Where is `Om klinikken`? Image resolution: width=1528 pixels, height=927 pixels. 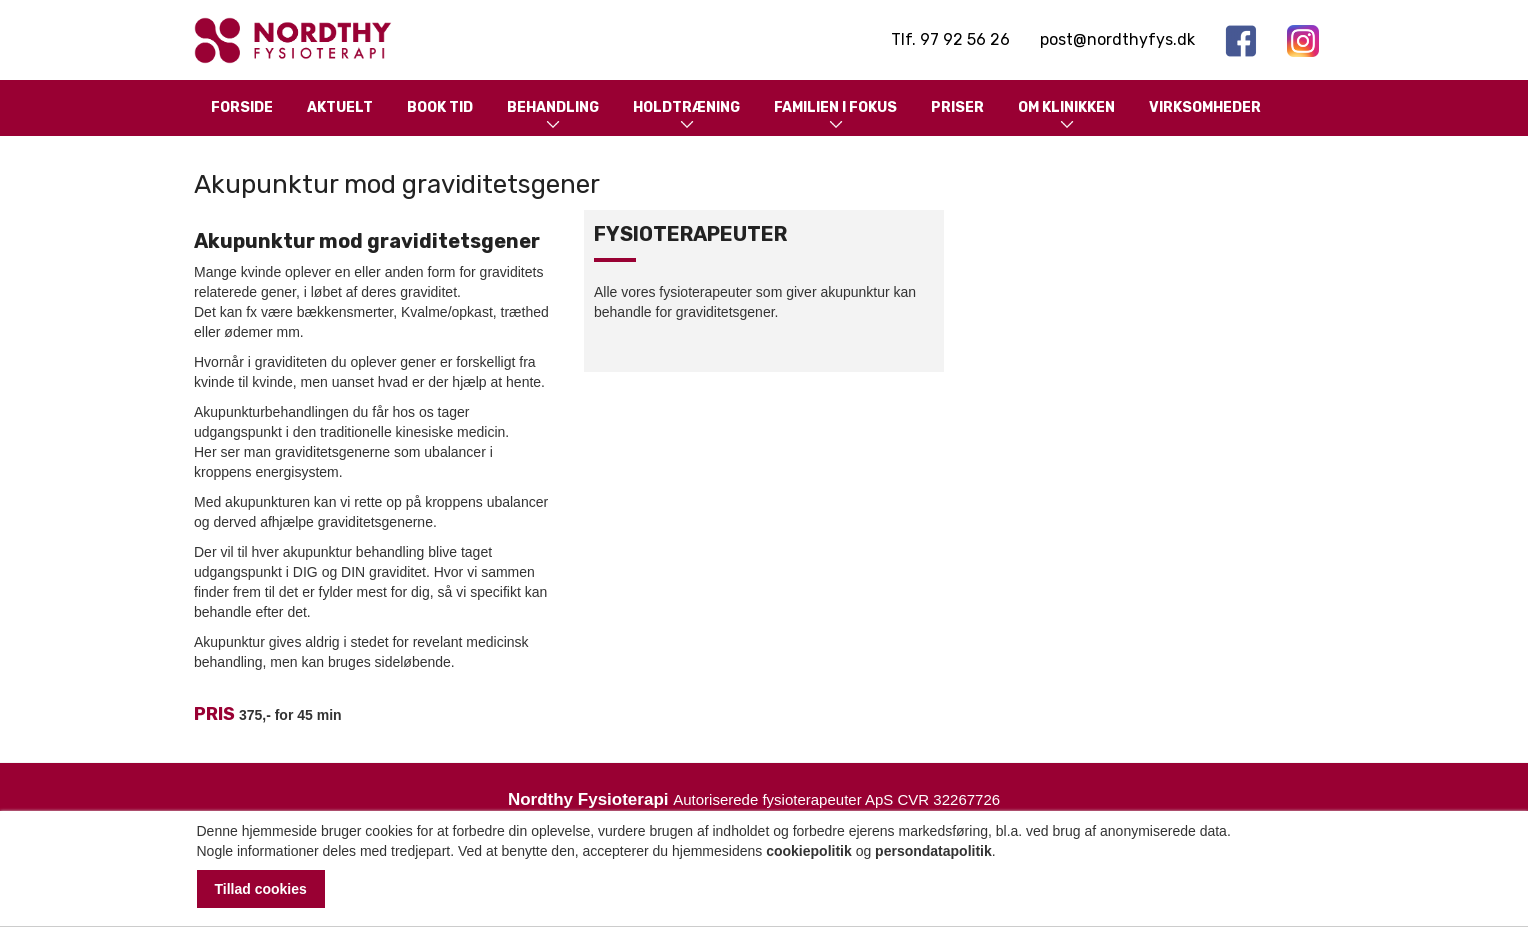 Om klinikken is located at coordinates (1066, 116).